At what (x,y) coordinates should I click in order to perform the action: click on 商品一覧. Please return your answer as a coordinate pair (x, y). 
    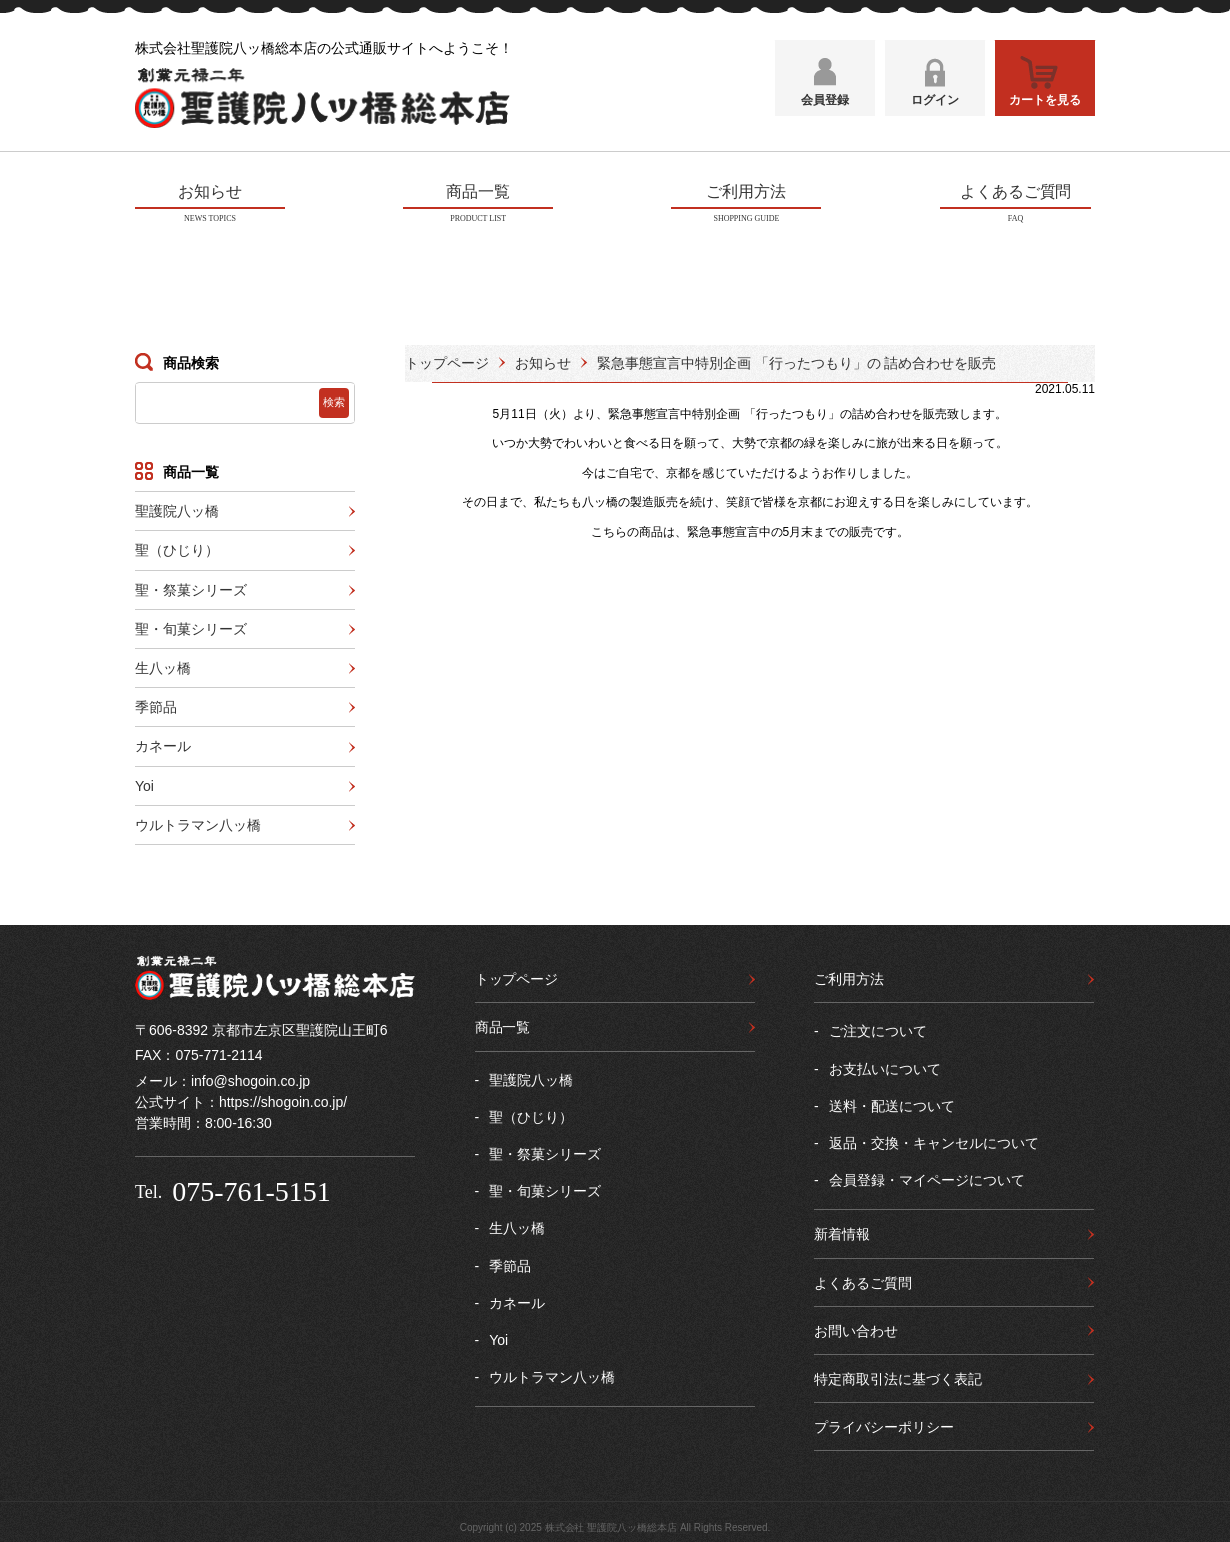
    Looking at the image, I should click on (503, 1024).